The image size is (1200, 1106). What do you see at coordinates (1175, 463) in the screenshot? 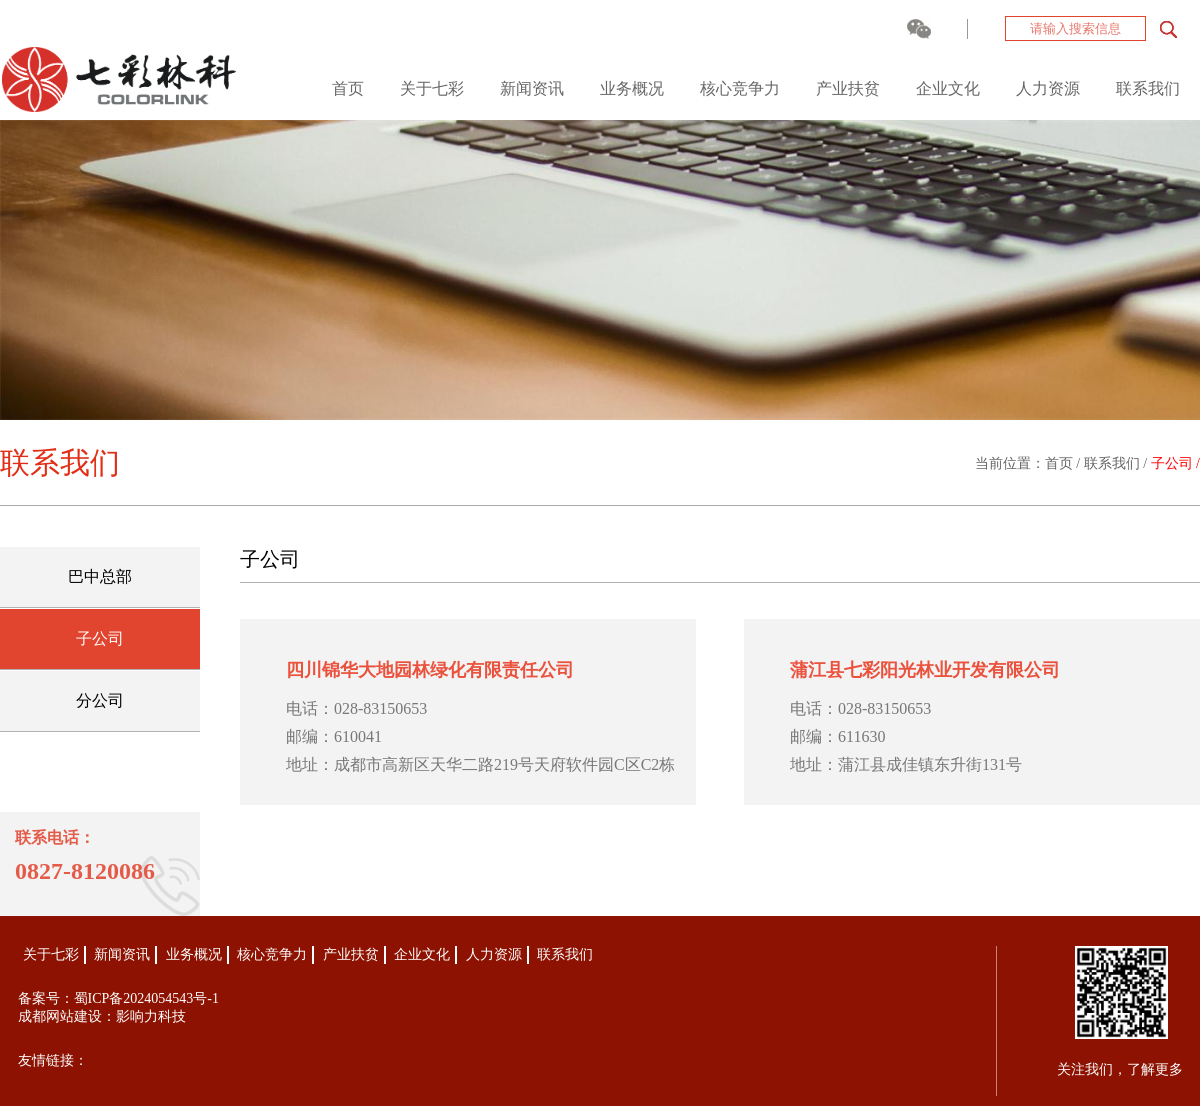
I see `子公司 /` at bounding box center [1175, 463].